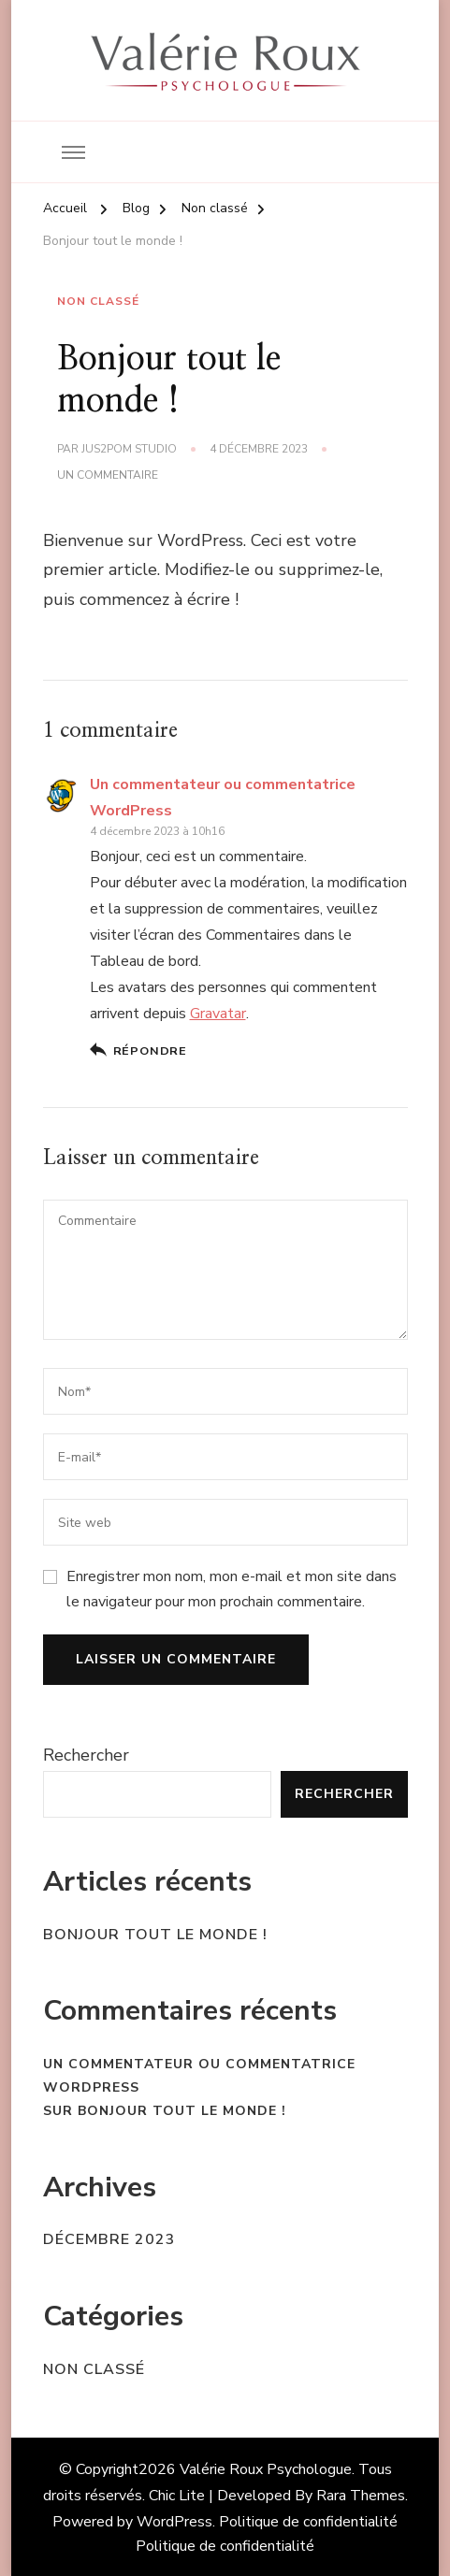 The height and width of the screenshot is (2576, 450). Describe the element at coordinates (107, 476) in the screenshot. I see `Un commentaire` at that location.